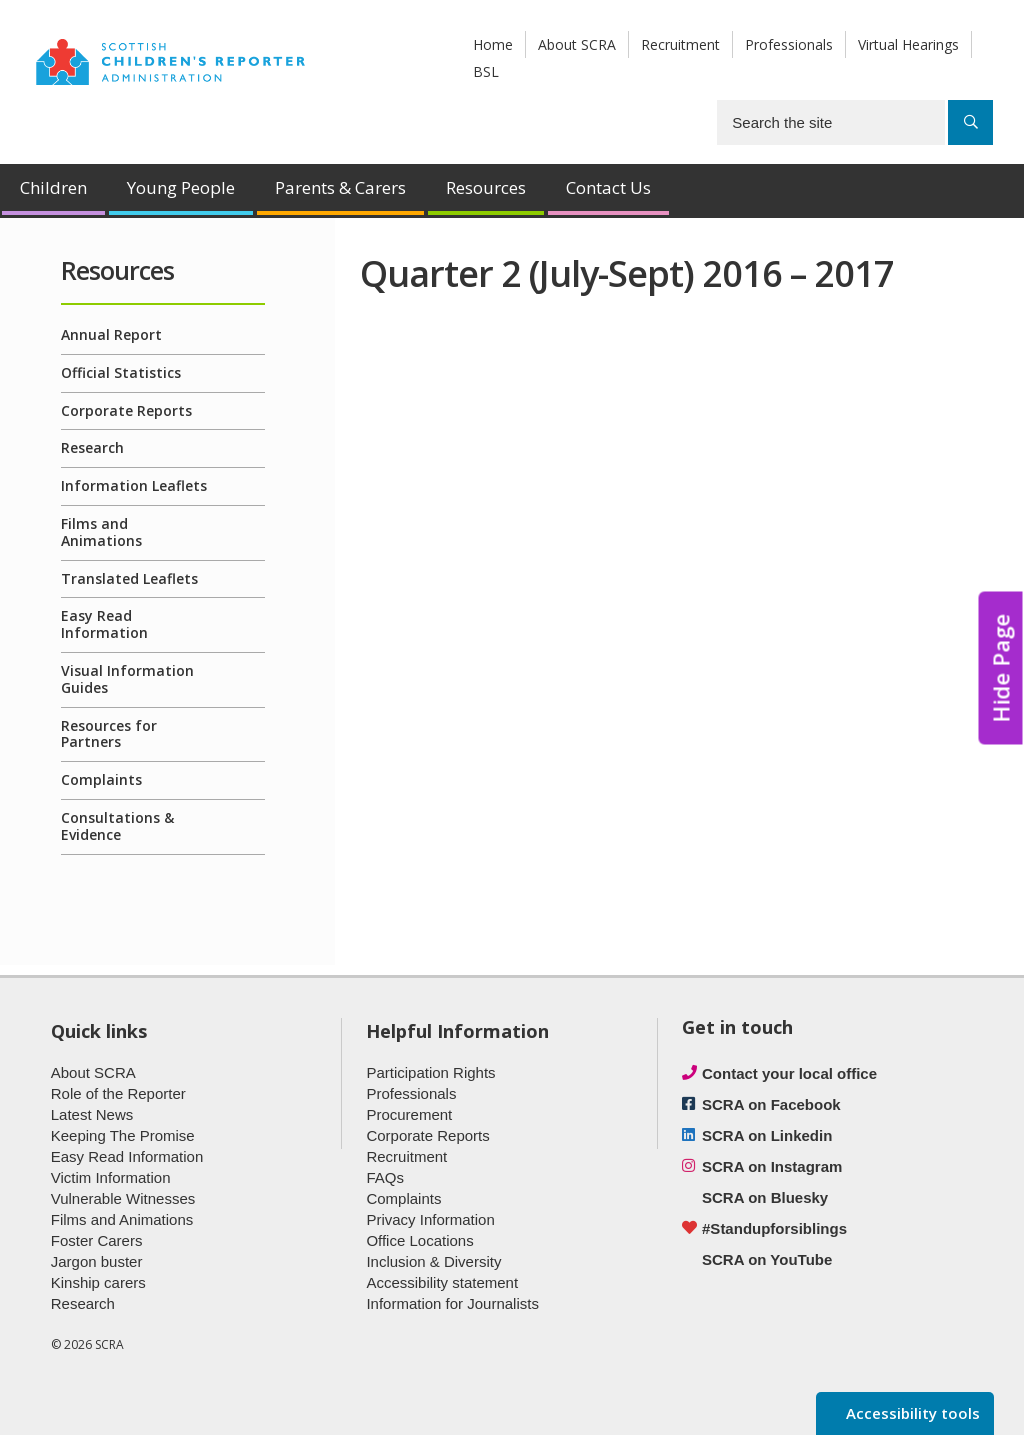 This screenshot has width=1024, height=1435. Describe the element at coordinates (409, 1114) in the screenshot. I see `Procurement` at that location.